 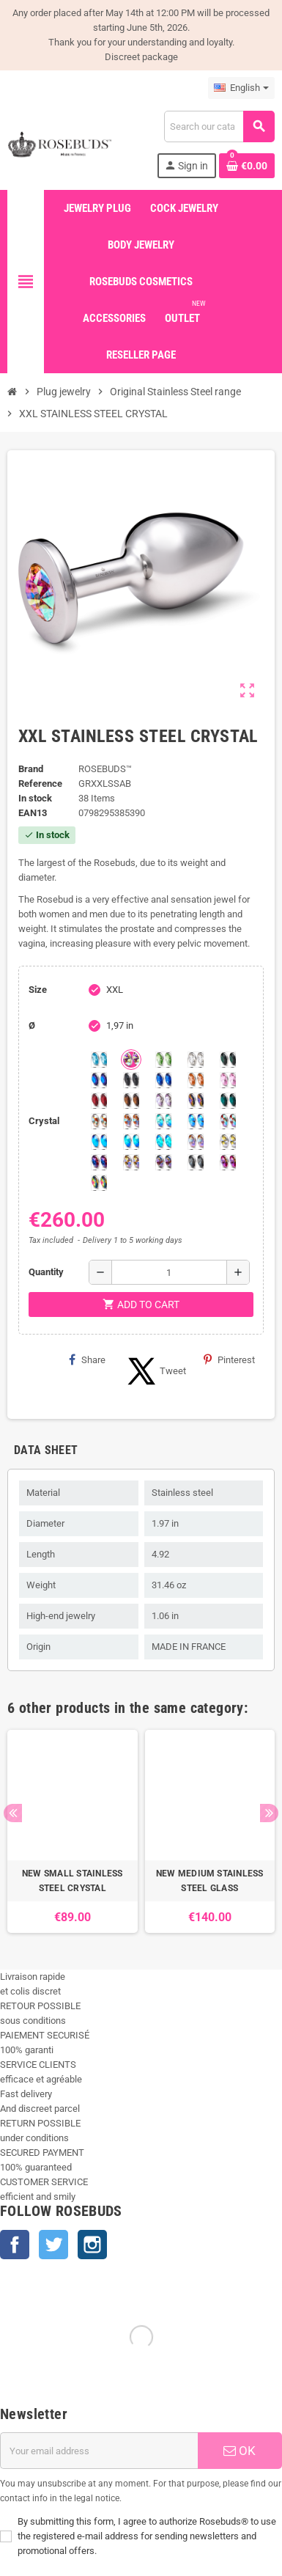 I want to click on Next [button], so click(x=269, y=1813).